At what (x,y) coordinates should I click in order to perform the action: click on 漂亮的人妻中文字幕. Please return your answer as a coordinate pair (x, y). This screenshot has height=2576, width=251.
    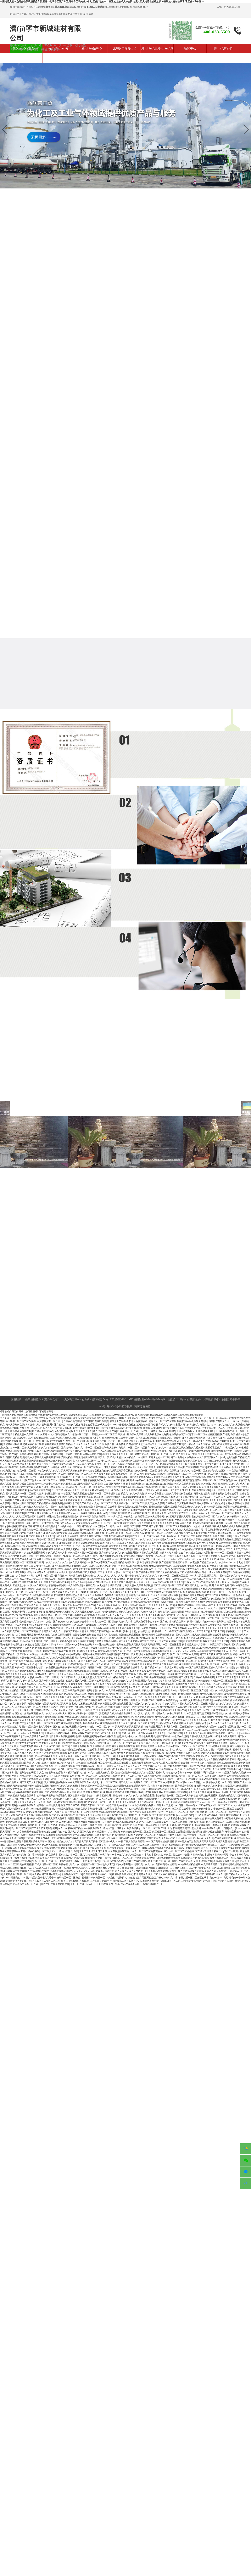
    Looking at the image, I should click on (122, 1621).